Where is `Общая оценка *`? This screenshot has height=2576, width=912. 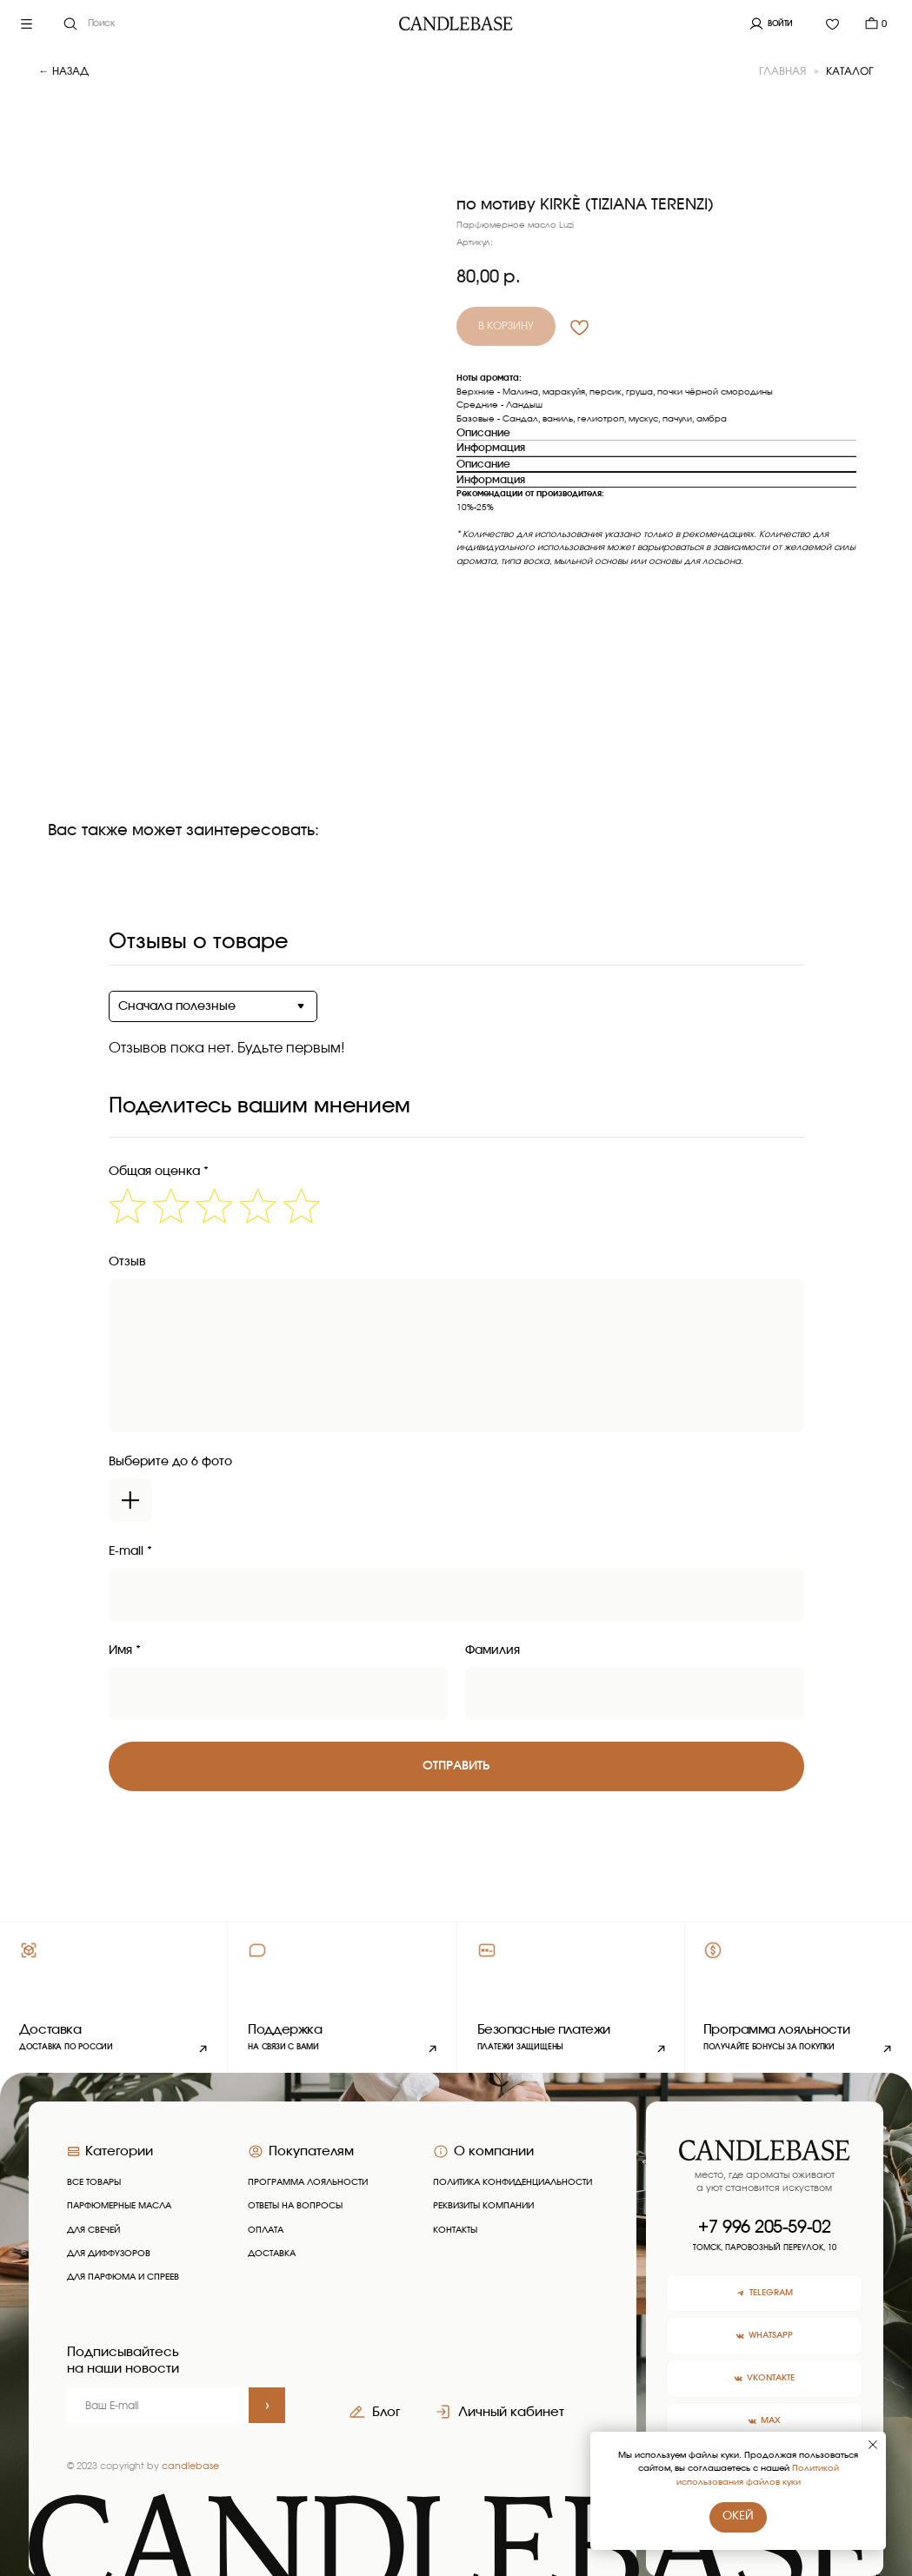 Общая оценка * is located at coordinates (159, 1171).